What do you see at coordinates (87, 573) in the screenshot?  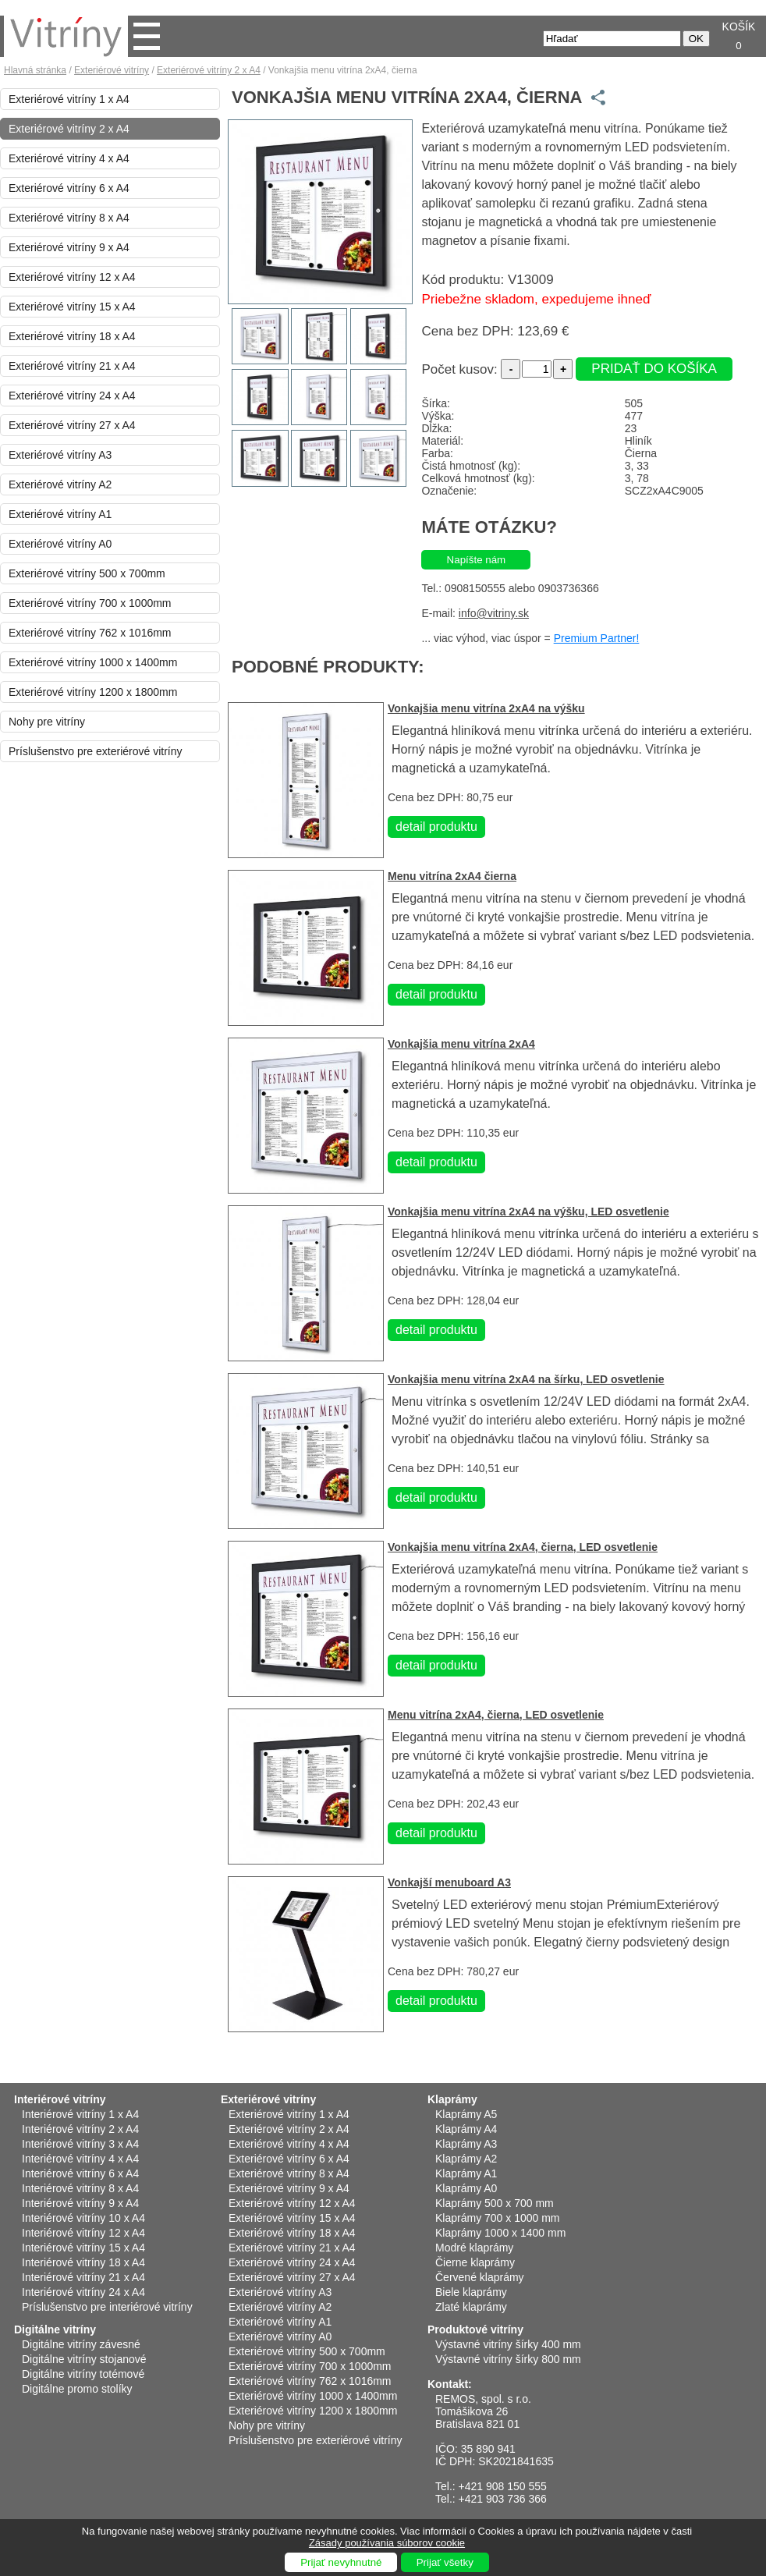 I see `Exteriérové vitríny 500 x 700mm` at bounding box center [87, 573].